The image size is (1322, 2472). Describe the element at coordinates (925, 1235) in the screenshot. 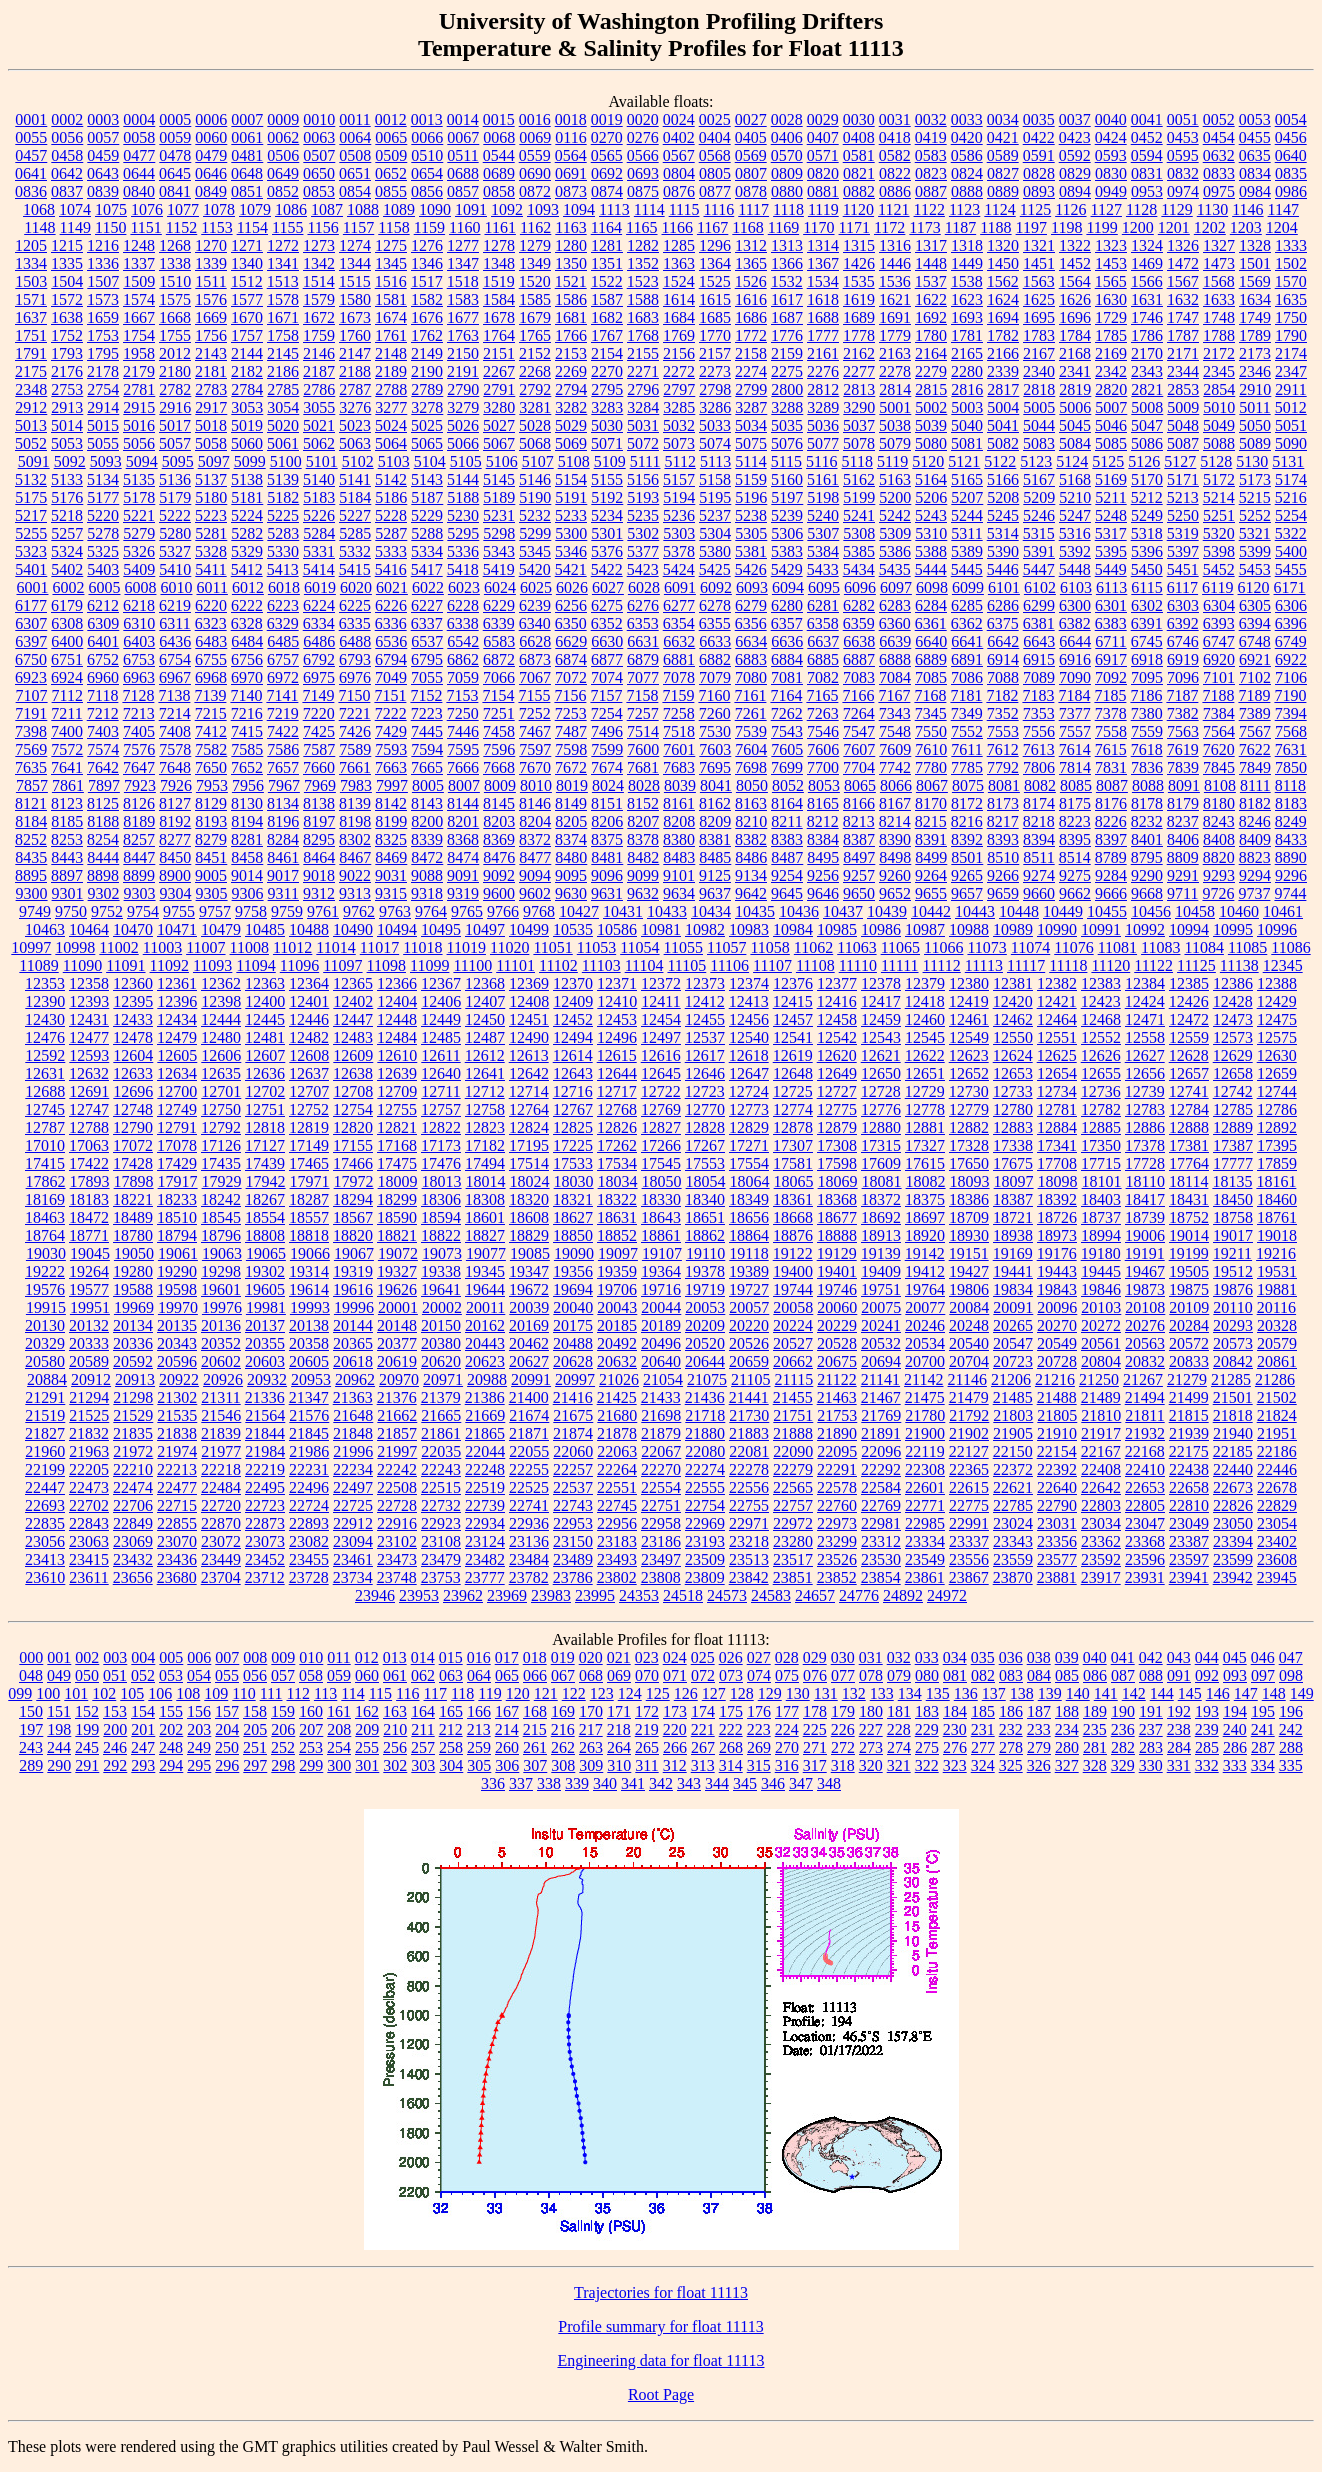

I see `18920` at that location.